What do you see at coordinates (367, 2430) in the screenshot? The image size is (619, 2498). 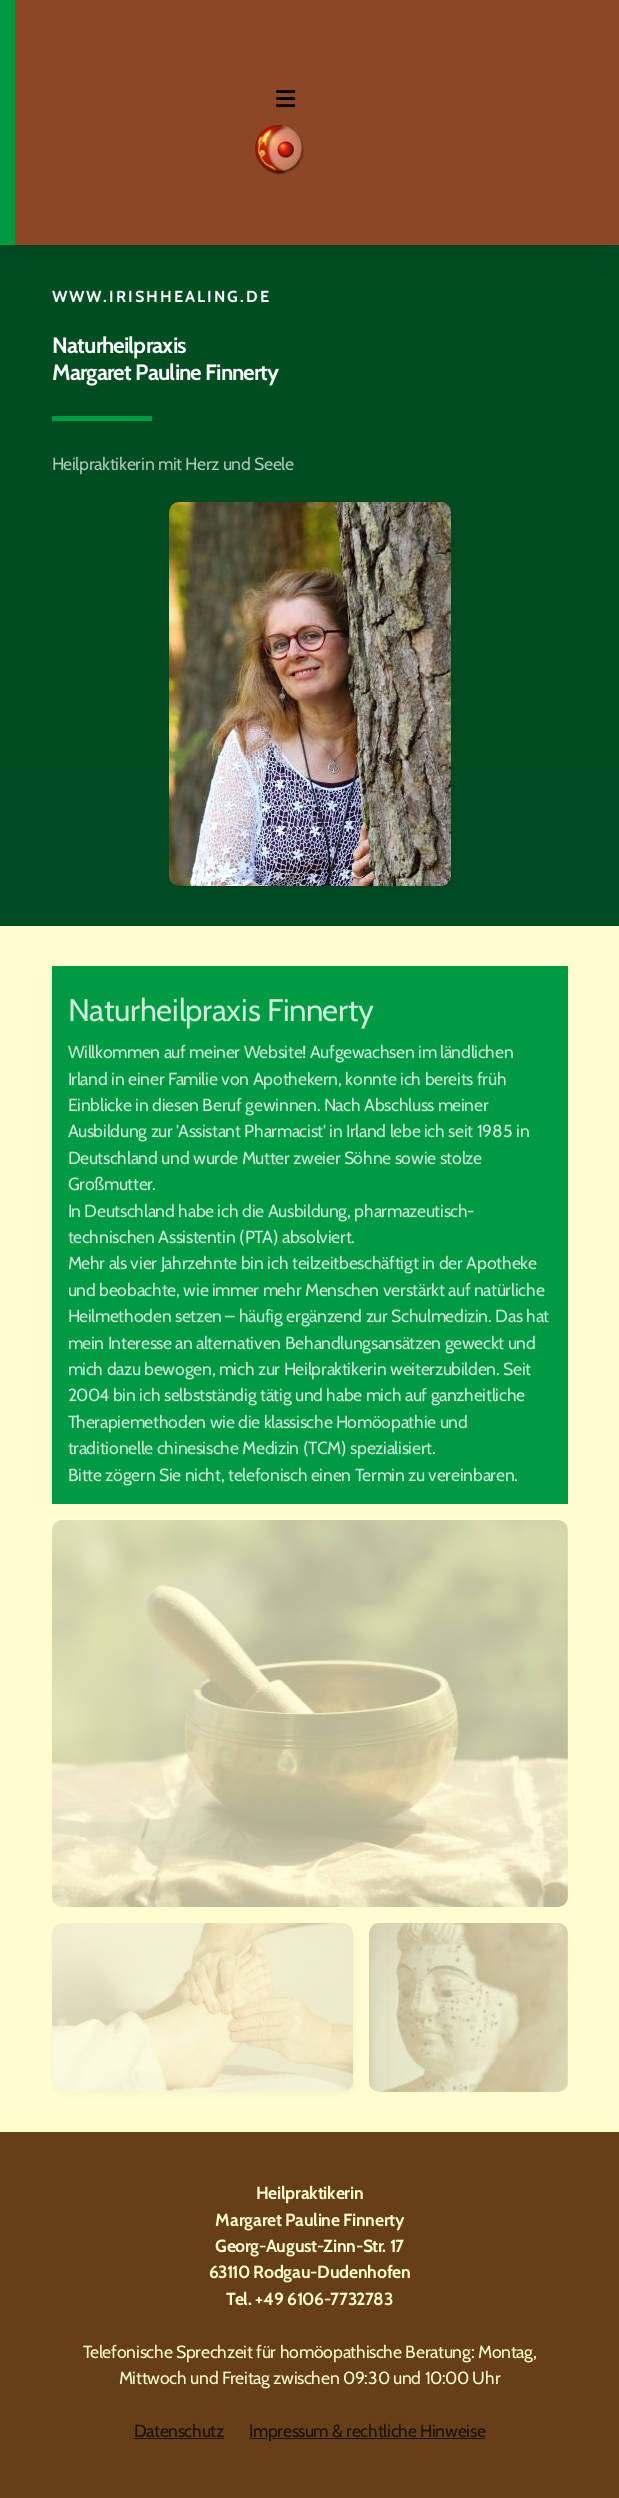 I see `Impressum & rechtliche Hinweise` at bounding box center [367, 2430].